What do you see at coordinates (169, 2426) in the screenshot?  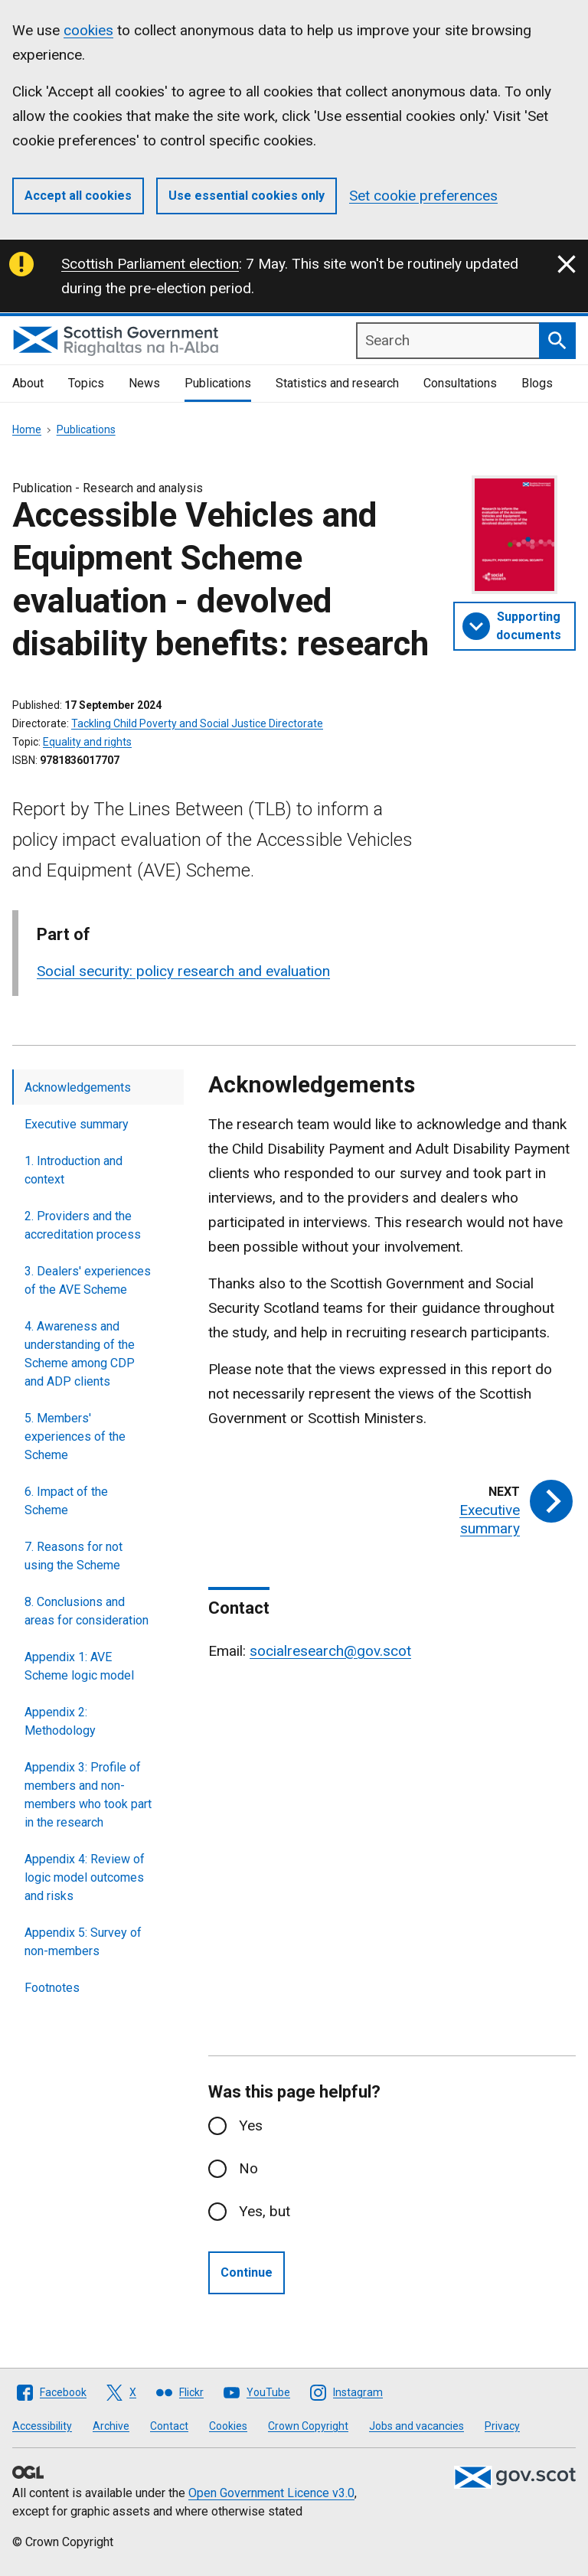 I see `Contact` at bounding box center [169, 2426].